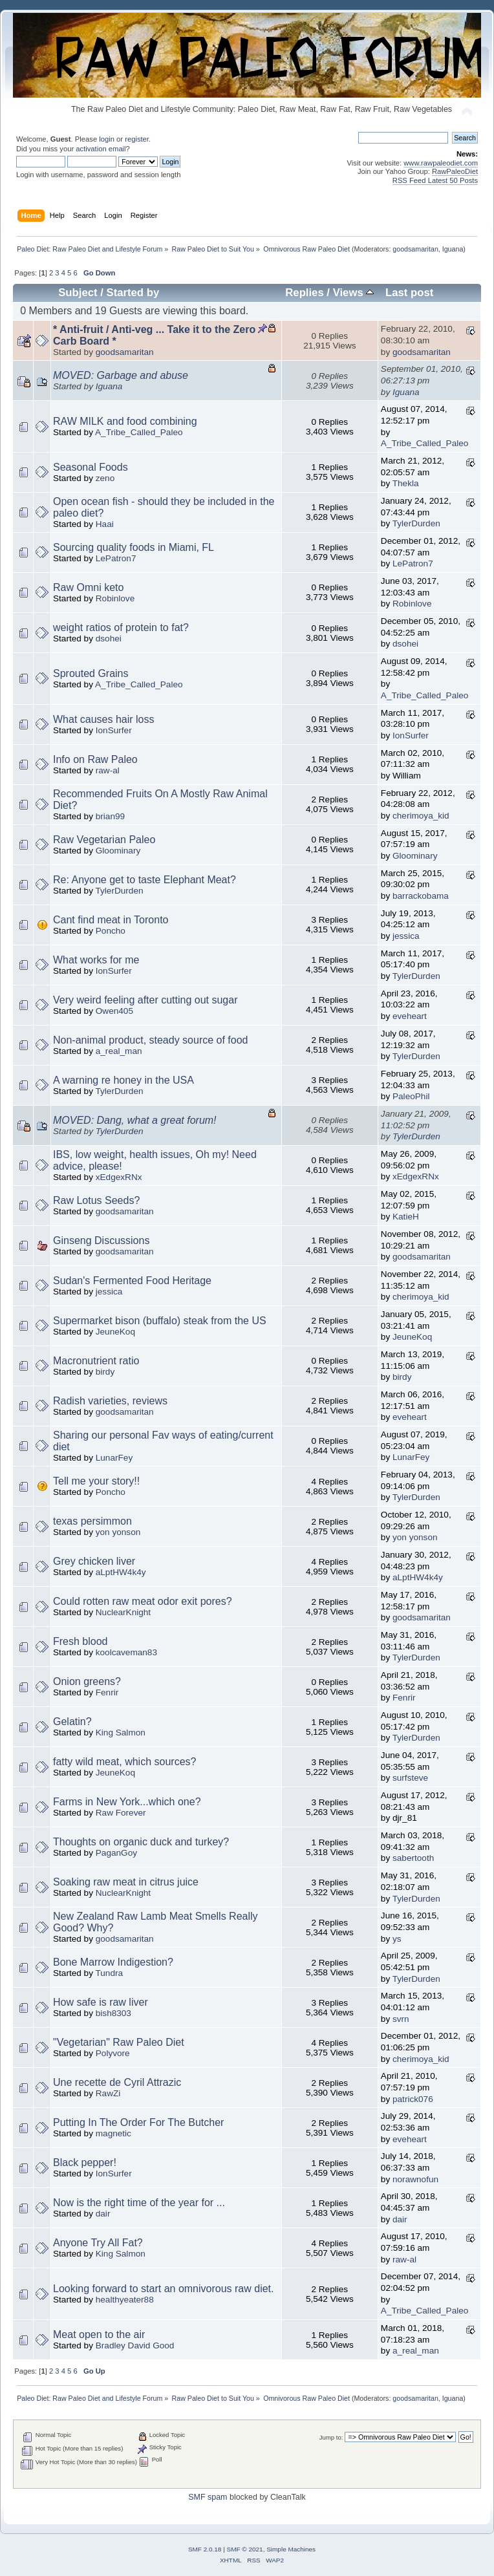 The image size is (494, 2576). Describe the element at coordinates (108, 2093) in the screenshot. I see `RawZi` at that location.